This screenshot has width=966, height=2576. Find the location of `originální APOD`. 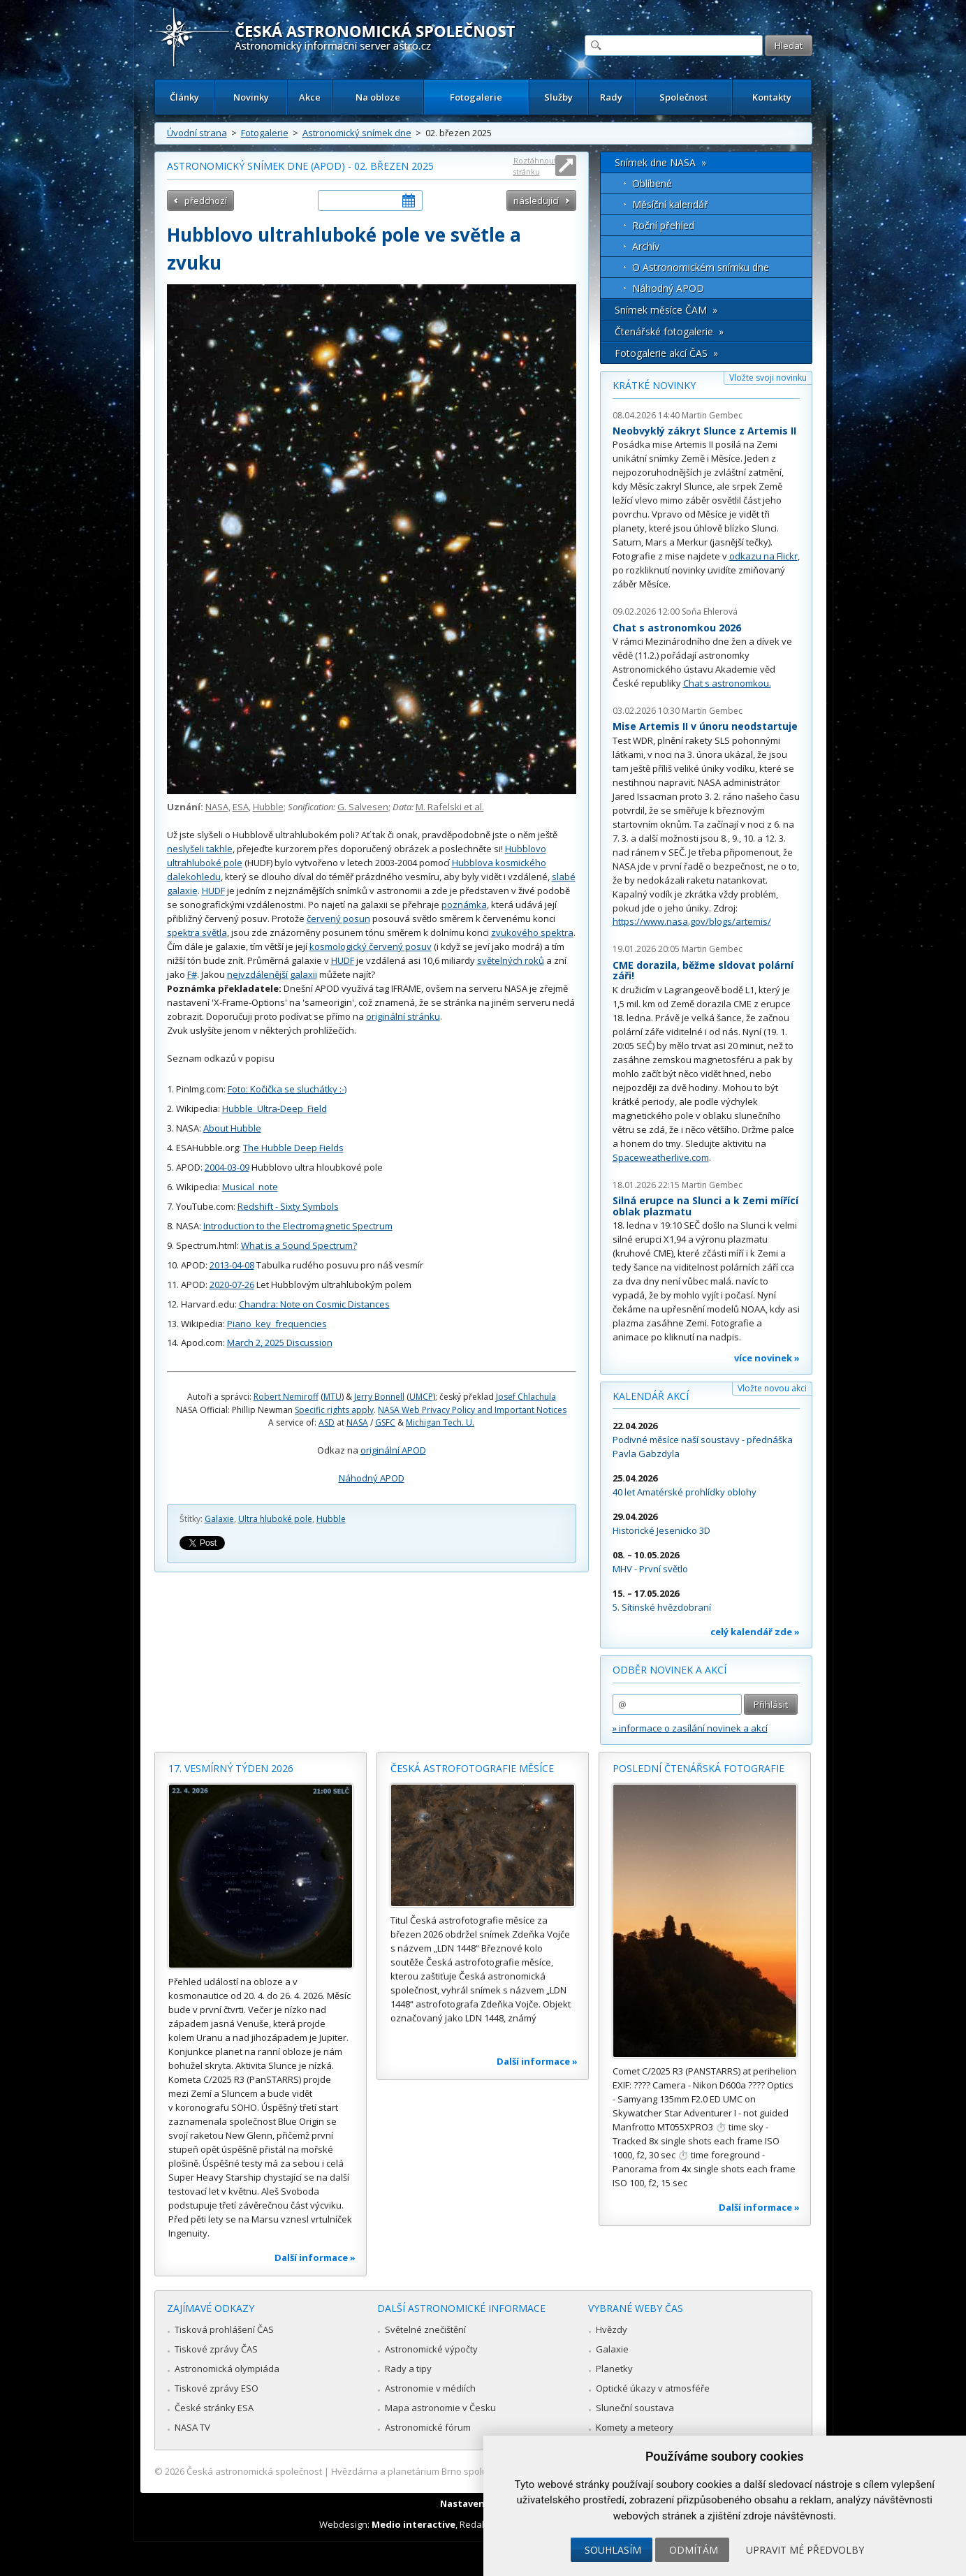

originální APOD is located at coordinates (393, 1450).